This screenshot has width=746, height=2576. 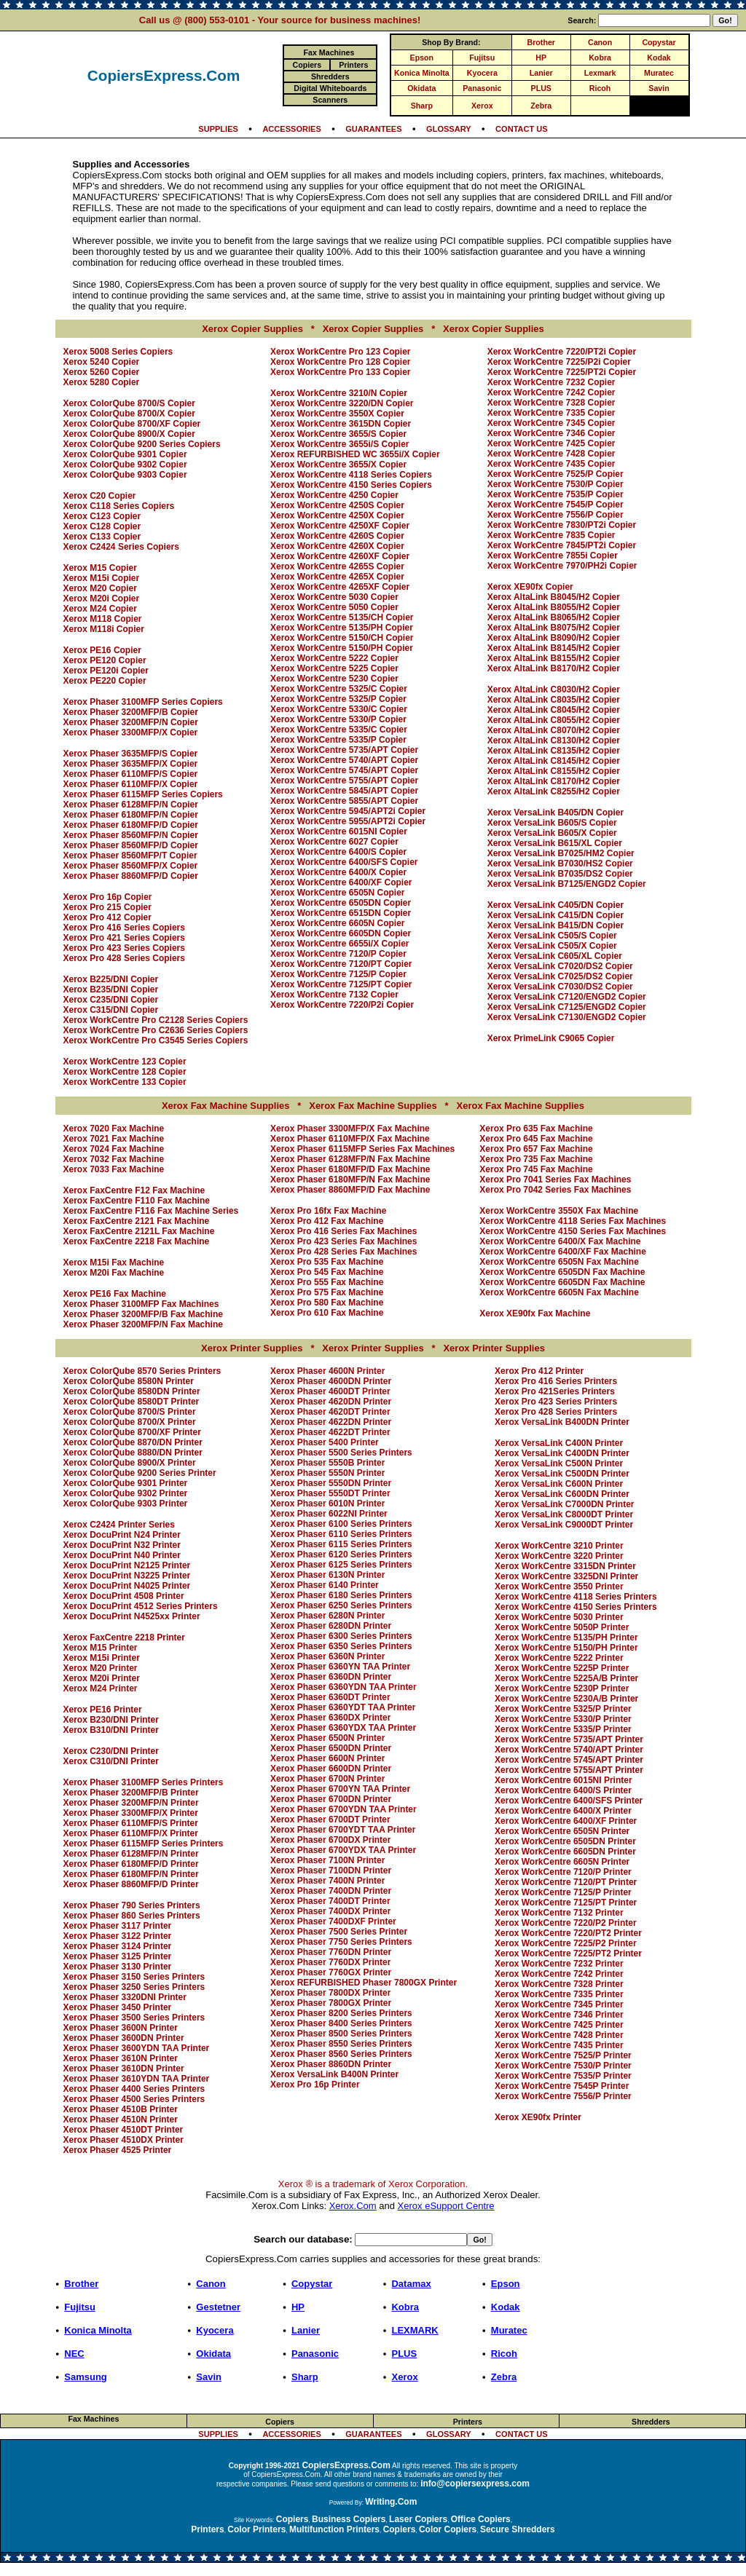 I want to click on Xerox WorkCentre 5030 Copier, so click(x=334, y=597).